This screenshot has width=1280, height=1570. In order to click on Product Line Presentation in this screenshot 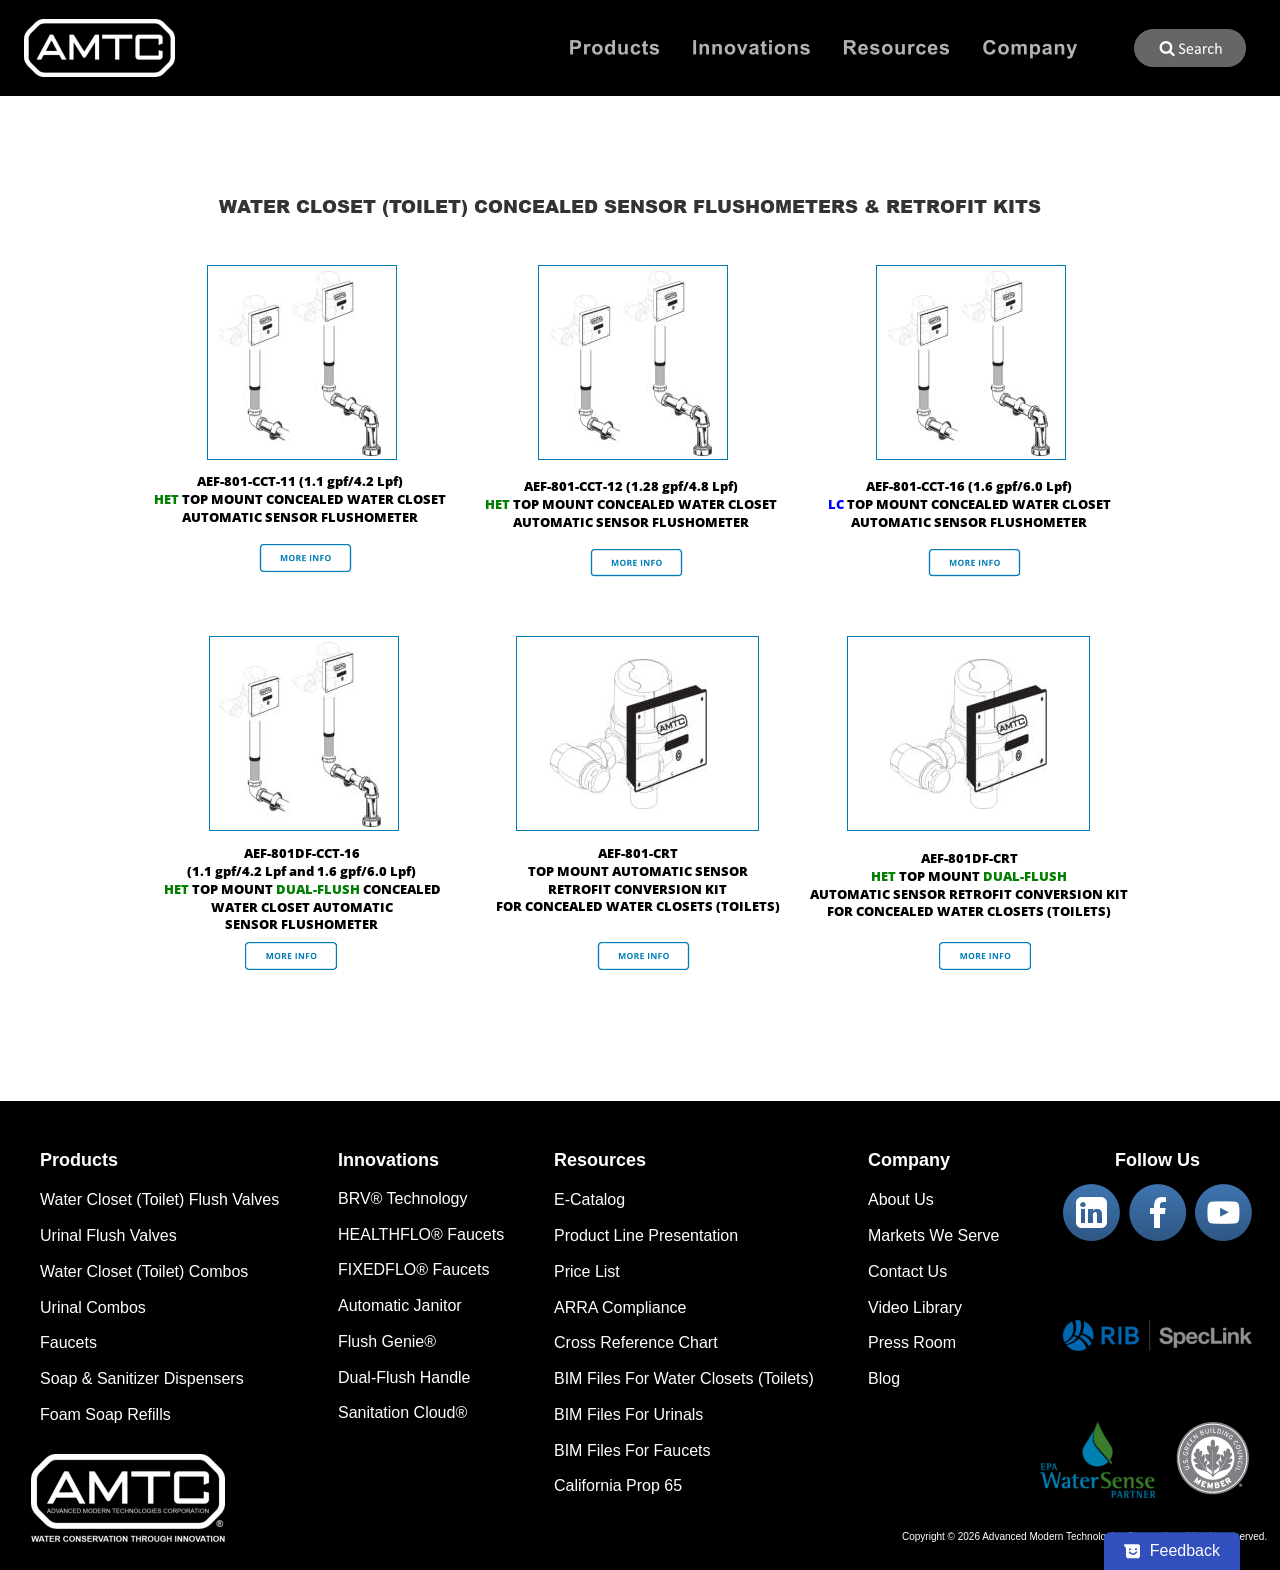, I will do `click(646, 1235)`.